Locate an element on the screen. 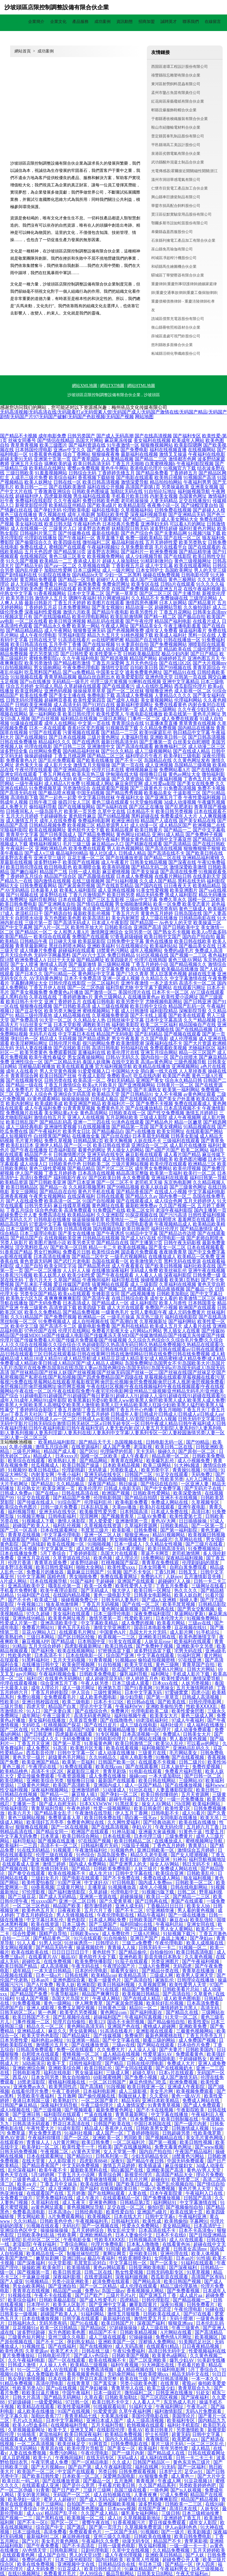  国产在线欧美激情 is located at coordinates (67, 486).